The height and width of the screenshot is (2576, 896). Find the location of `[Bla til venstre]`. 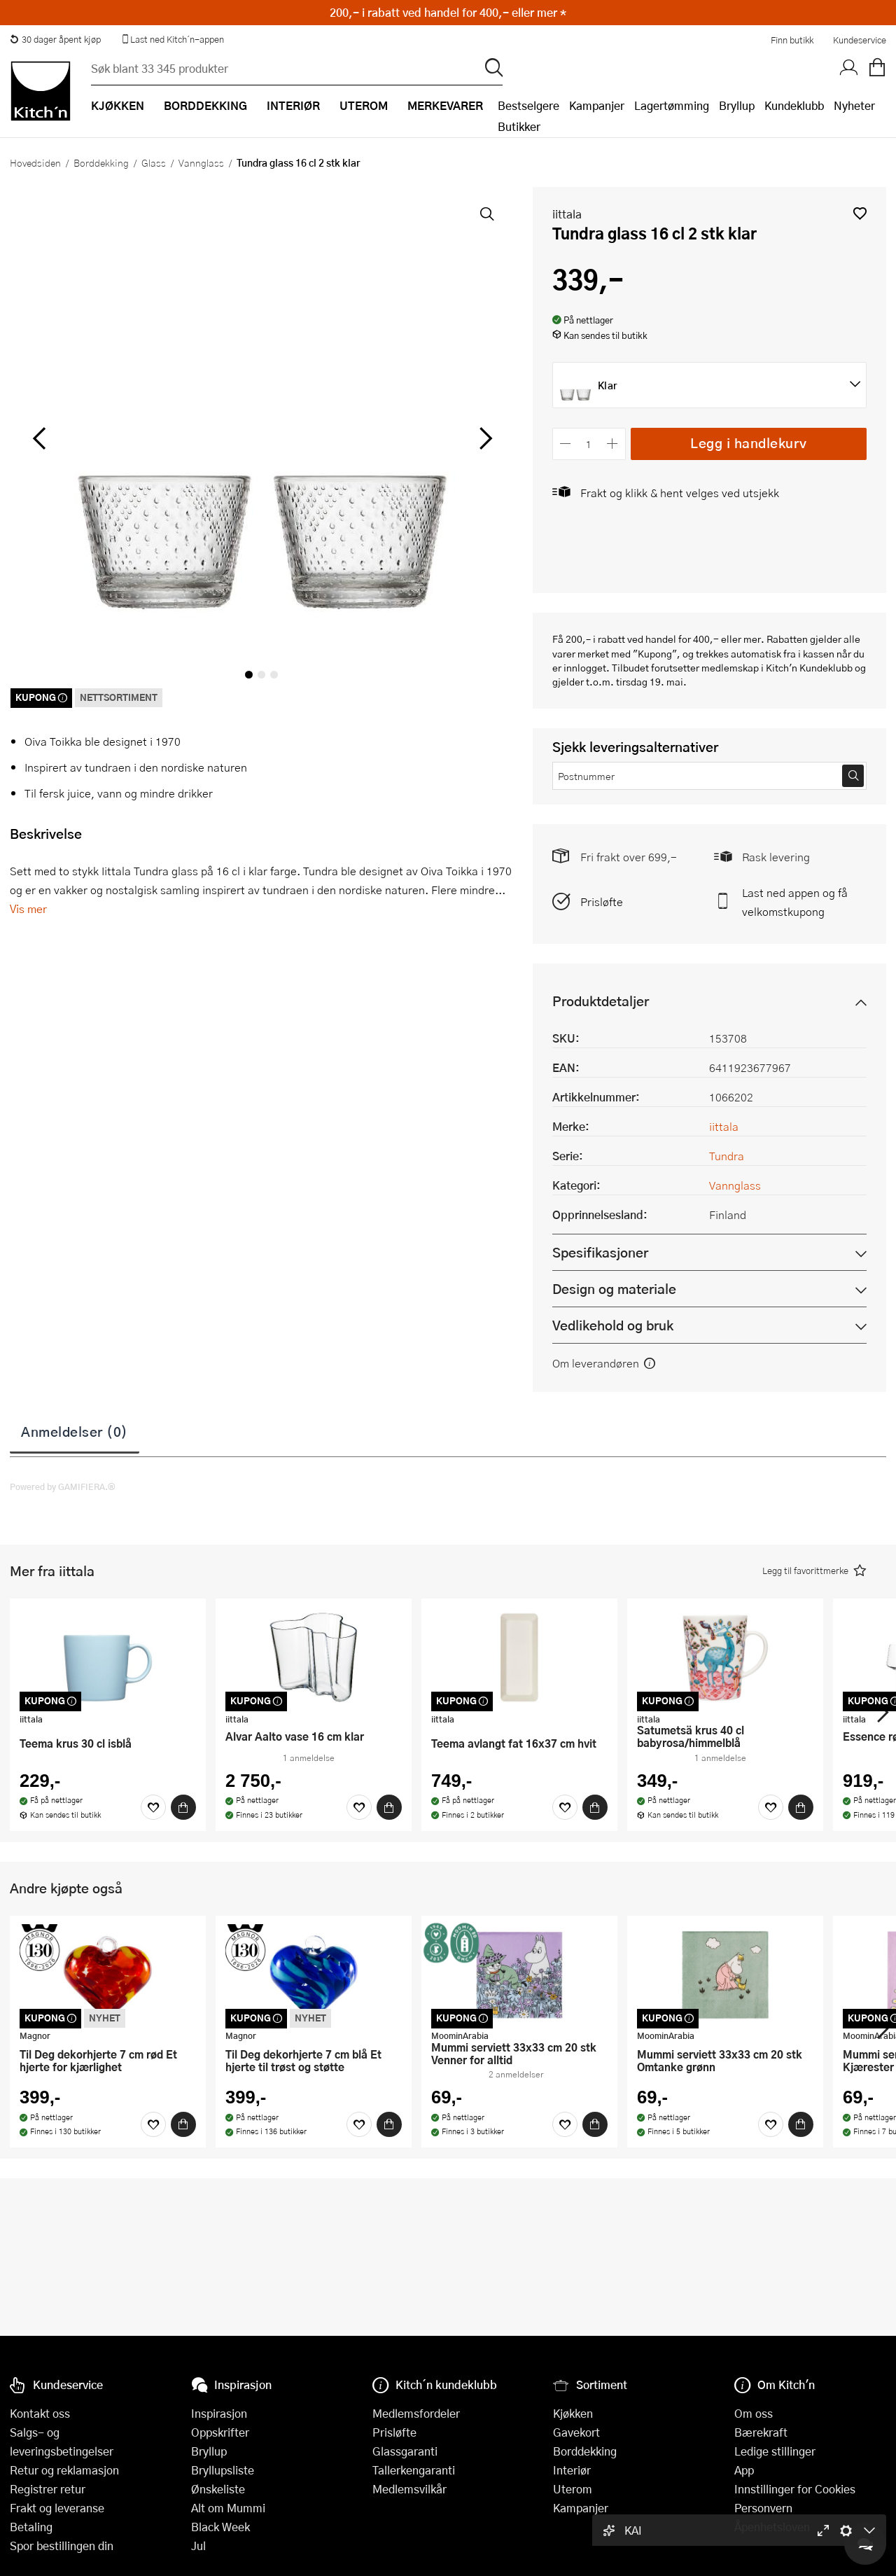

[Bla til venstre] is located at coordinates (38, 438).